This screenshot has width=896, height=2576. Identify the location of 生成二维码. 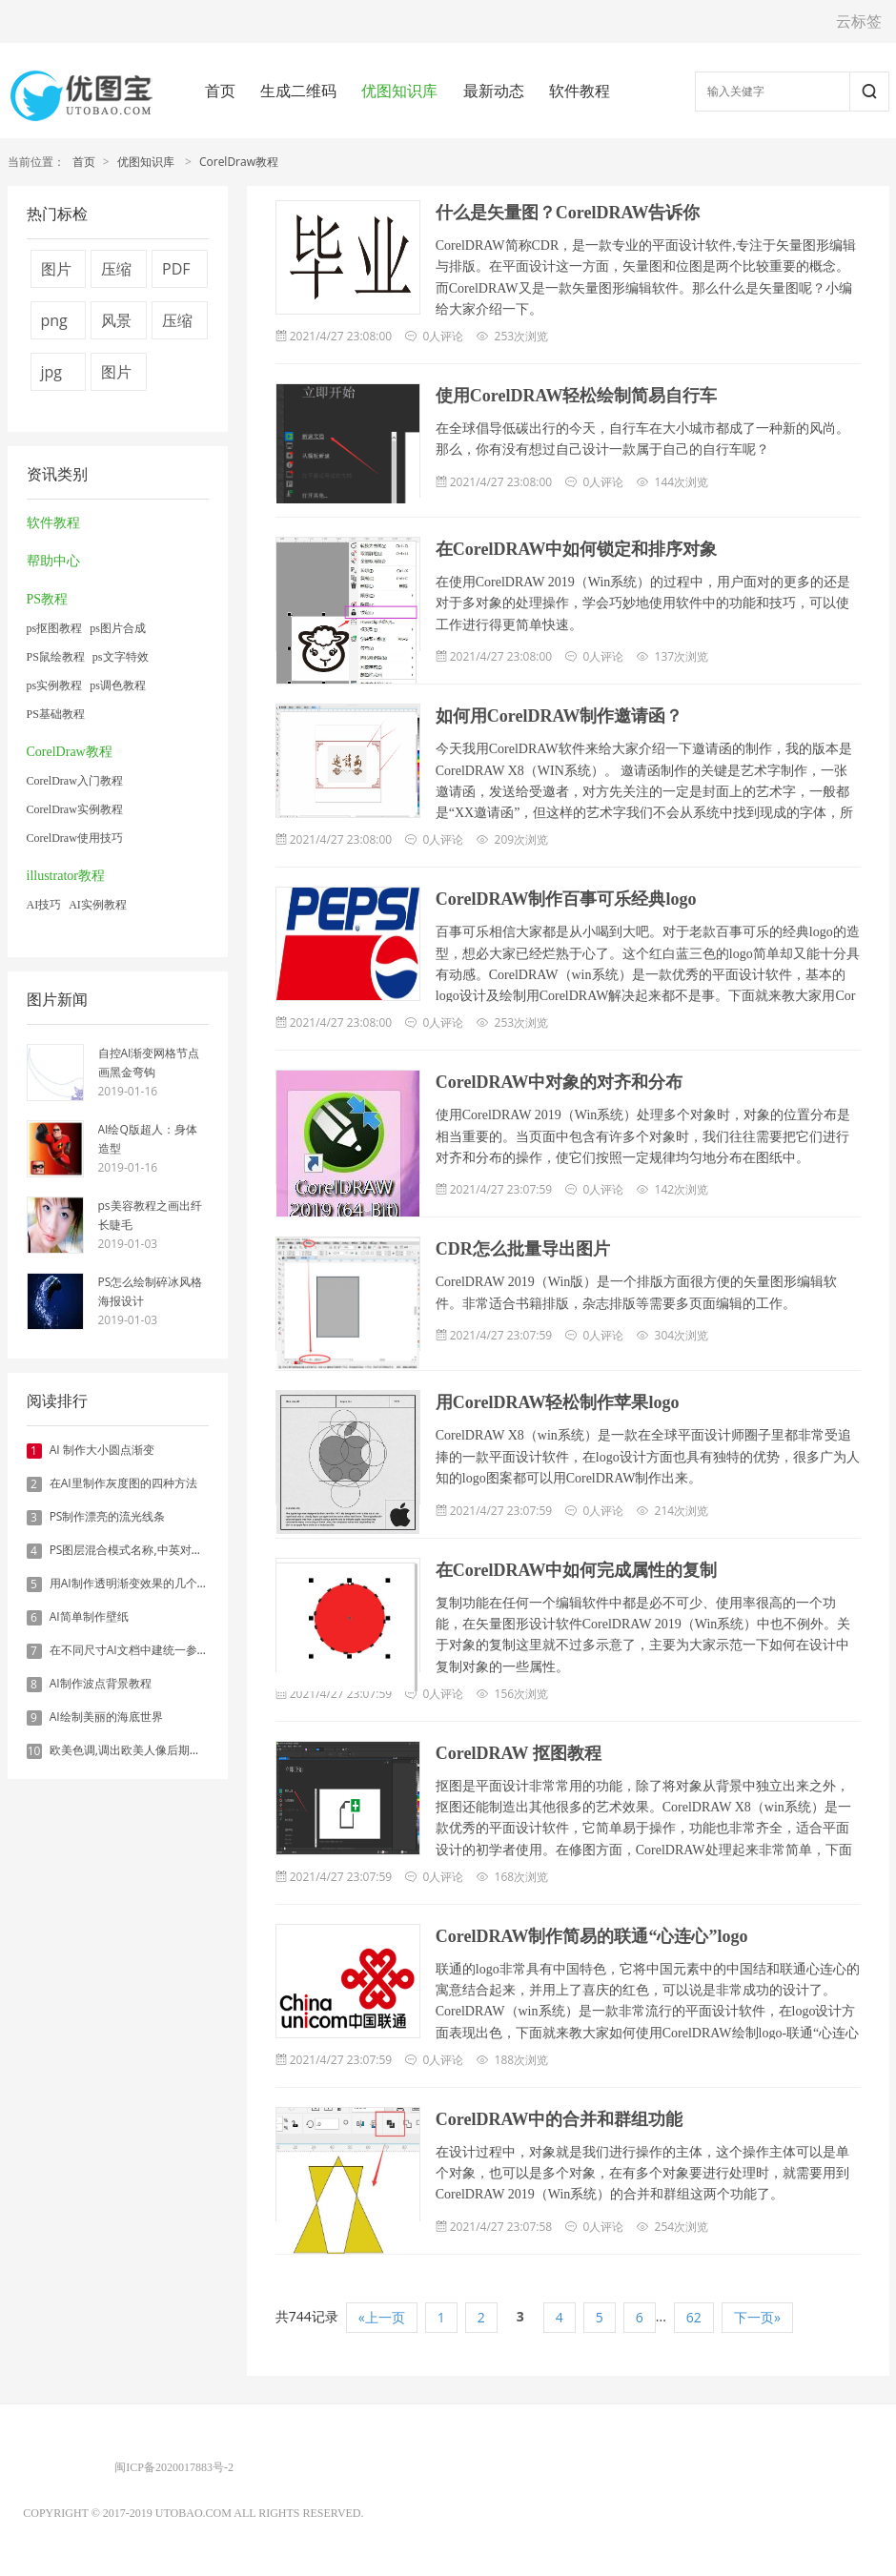
(298, 90).